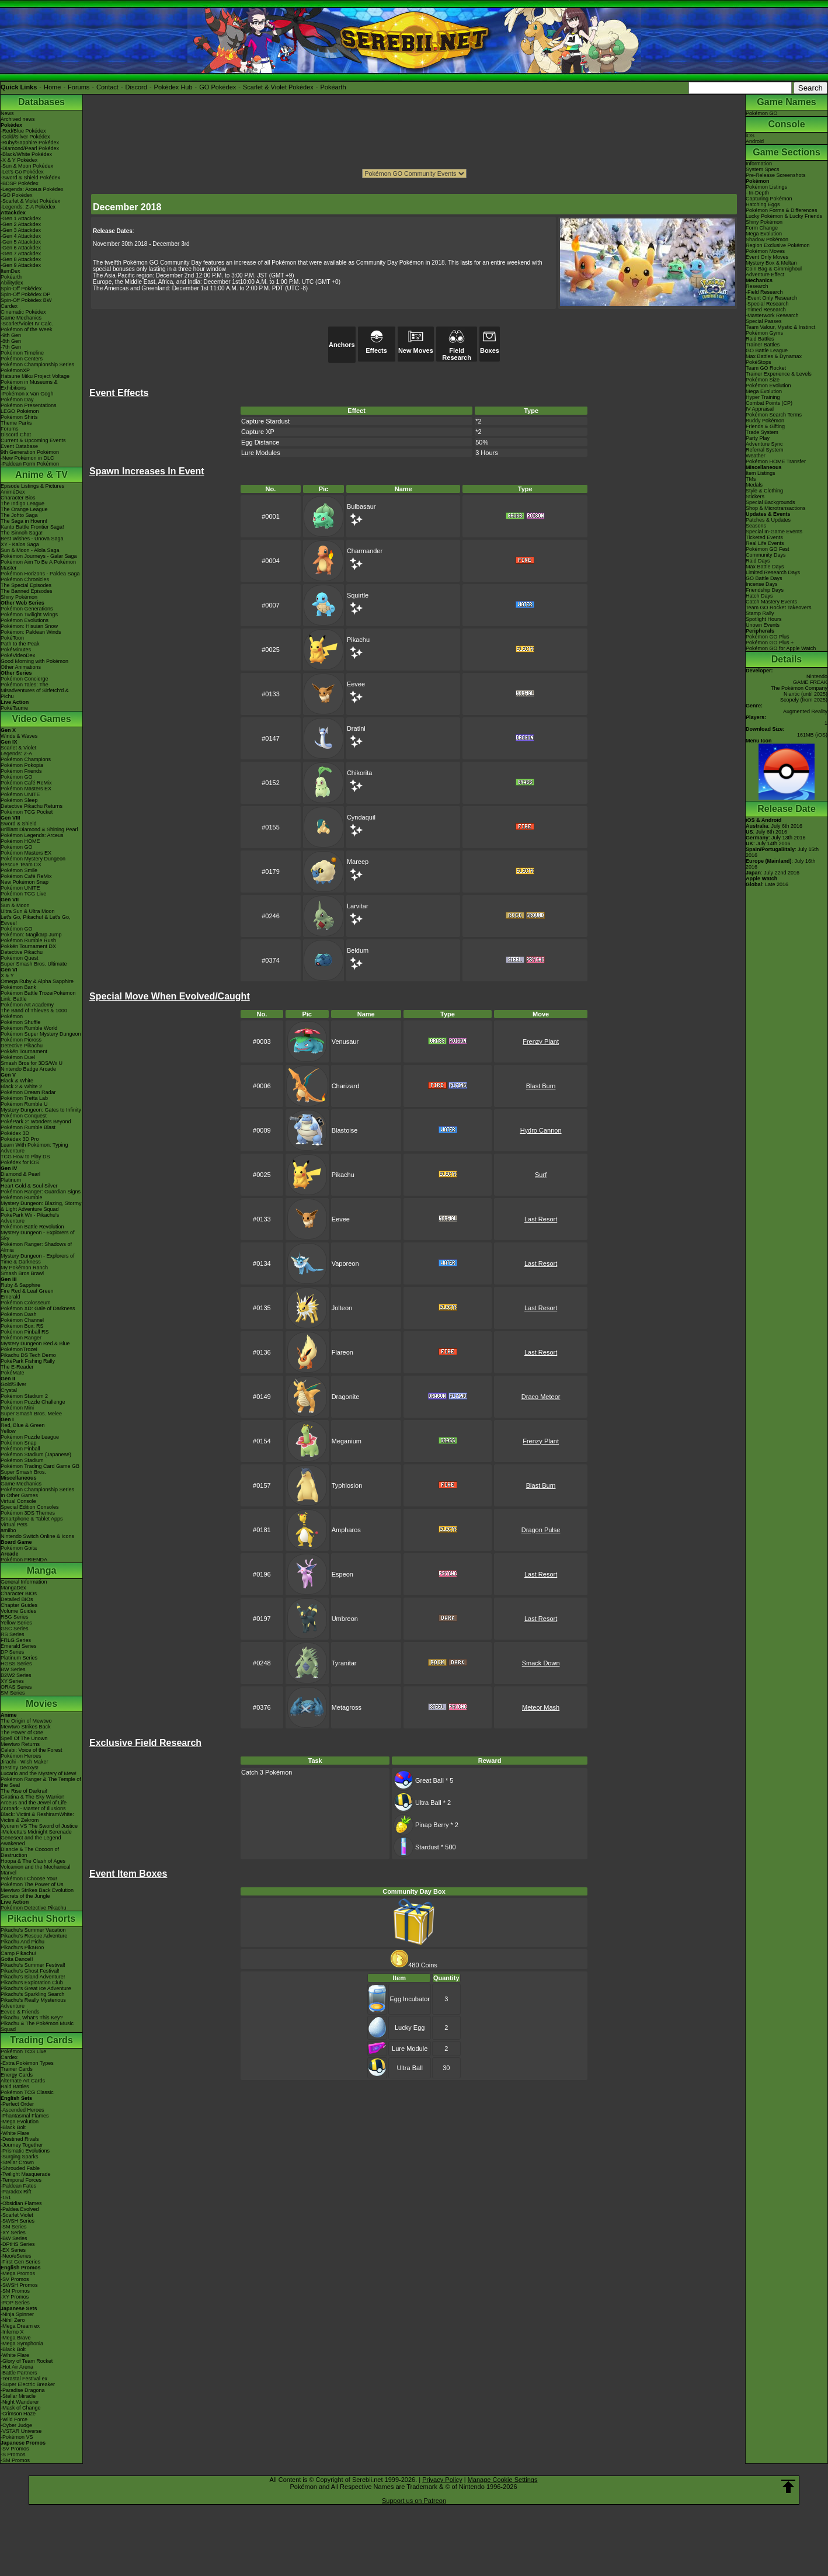  Describe the element at coordinates (456, 350) in the screenshot. I see `Field Research` at that location.